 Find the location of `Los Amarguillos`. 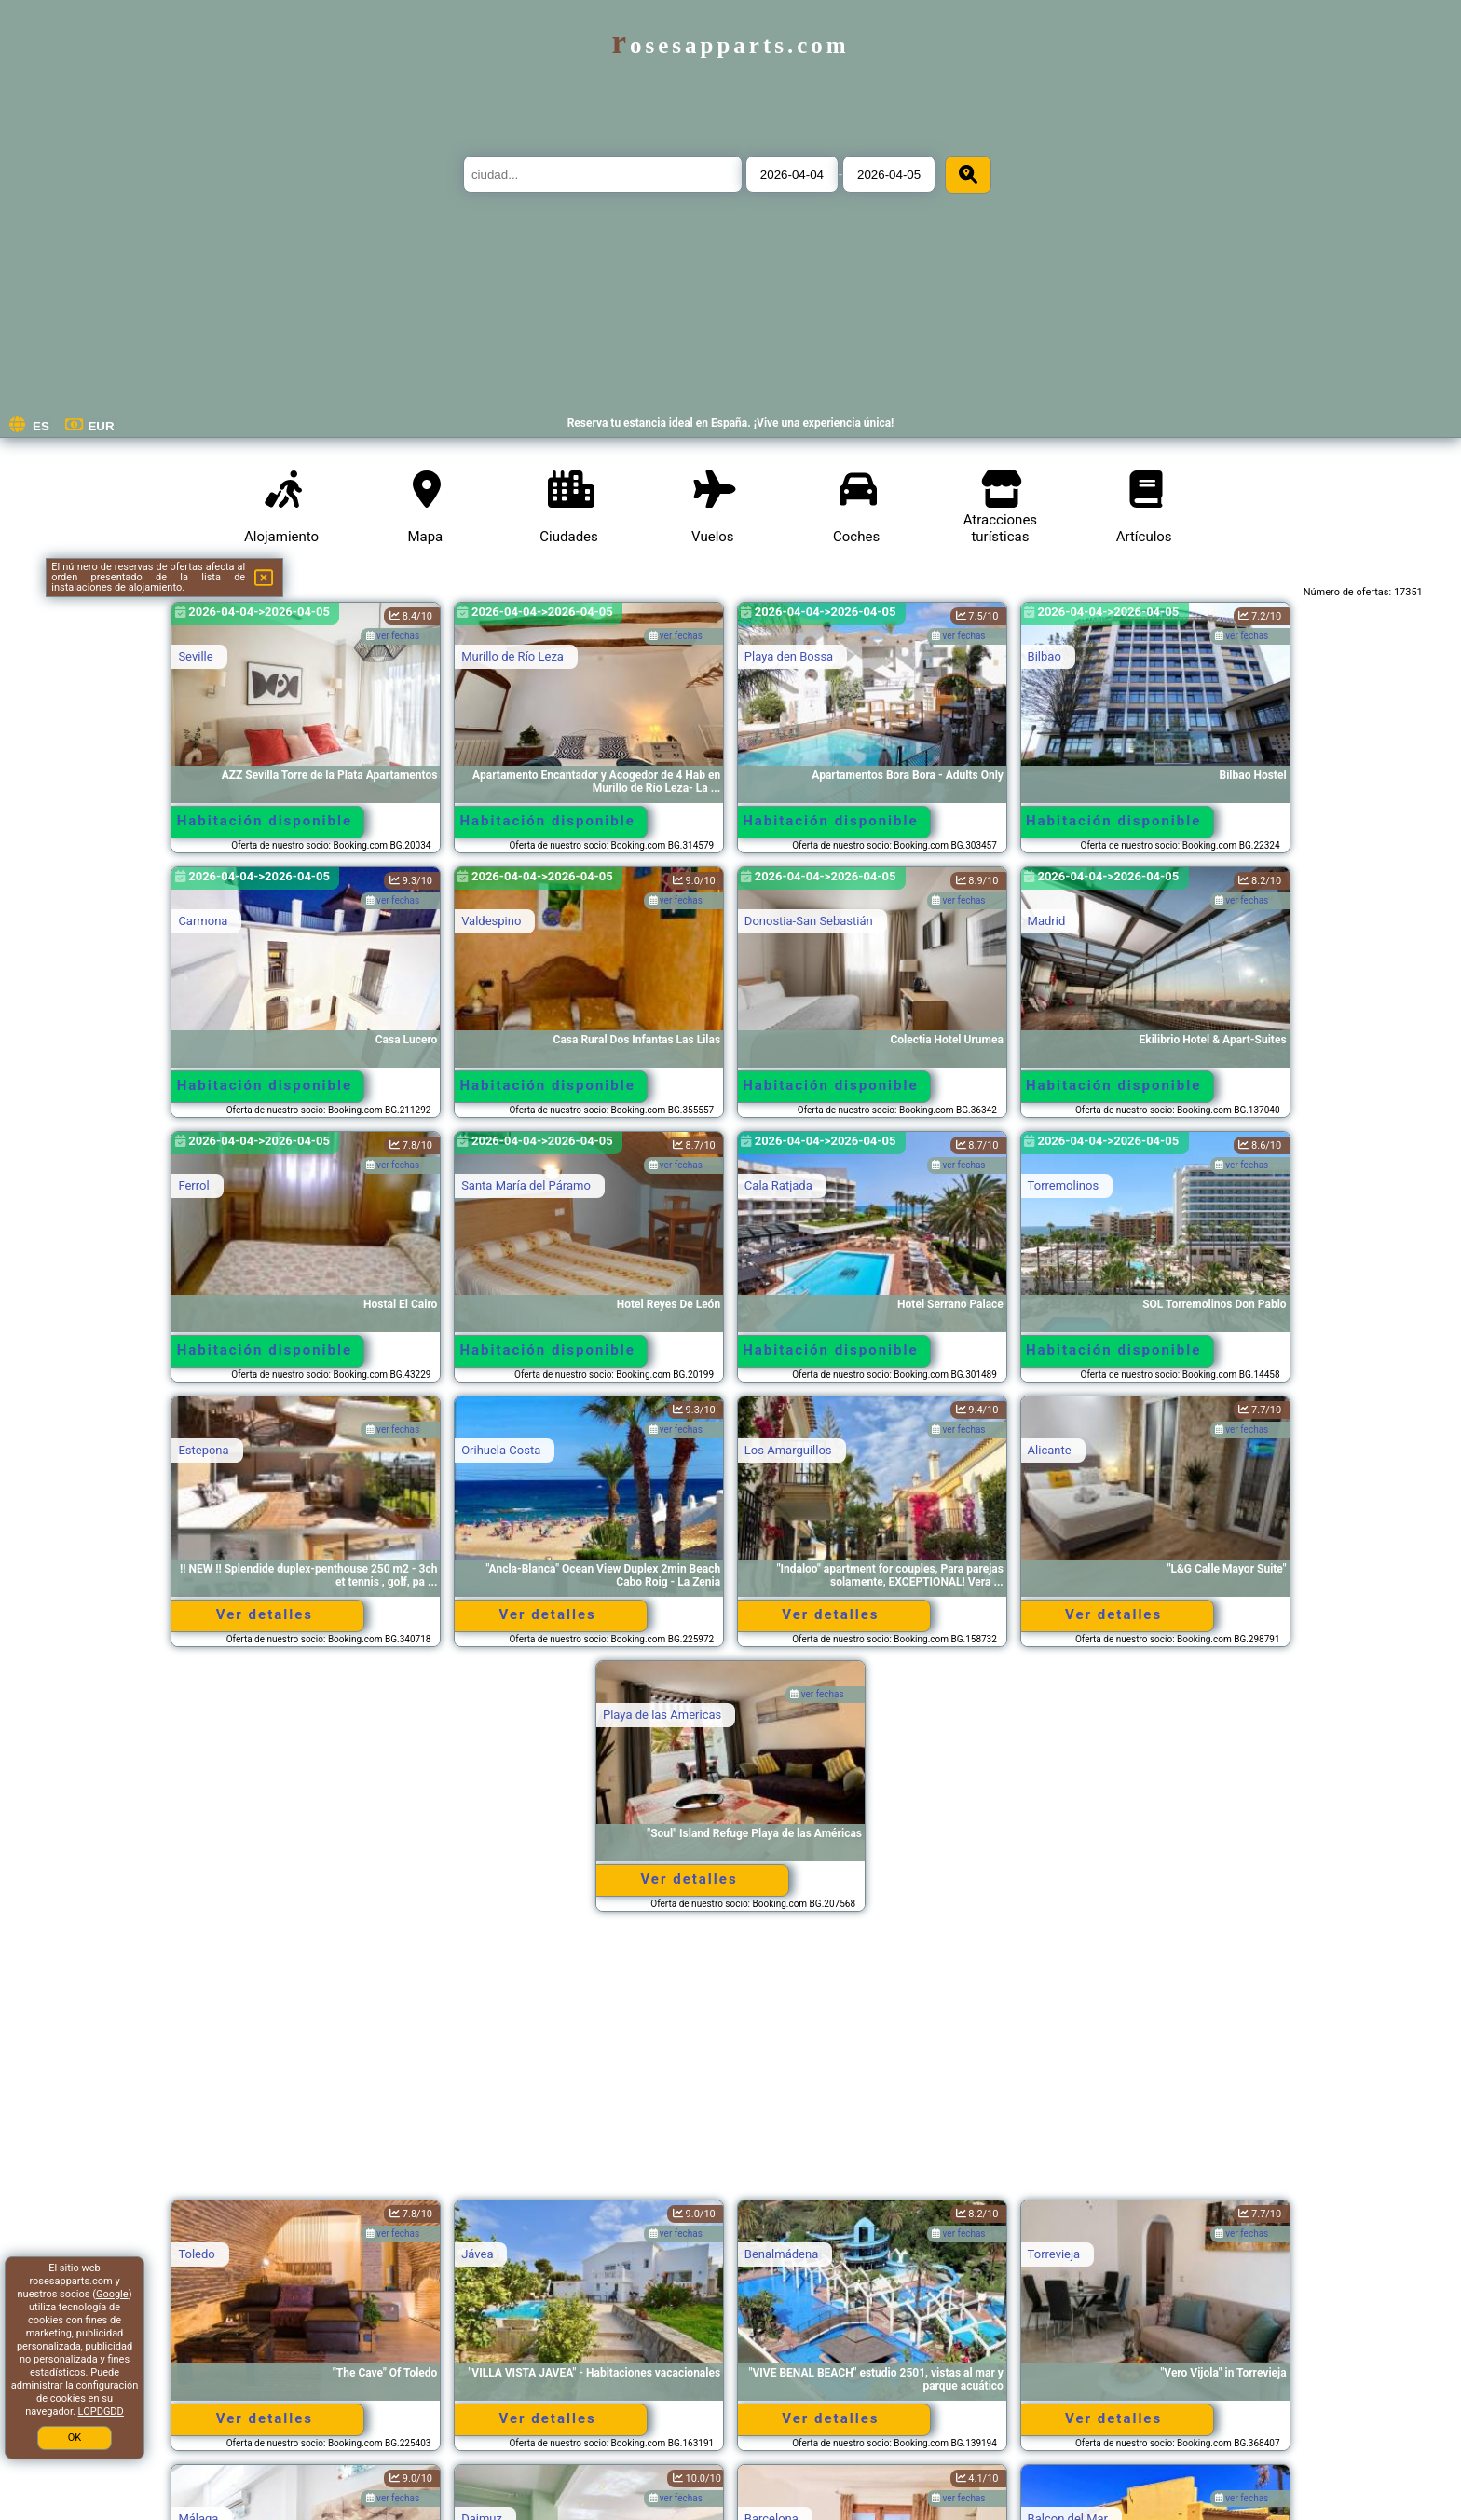

Los Amarguillos is located at coordinates (788, 1450).